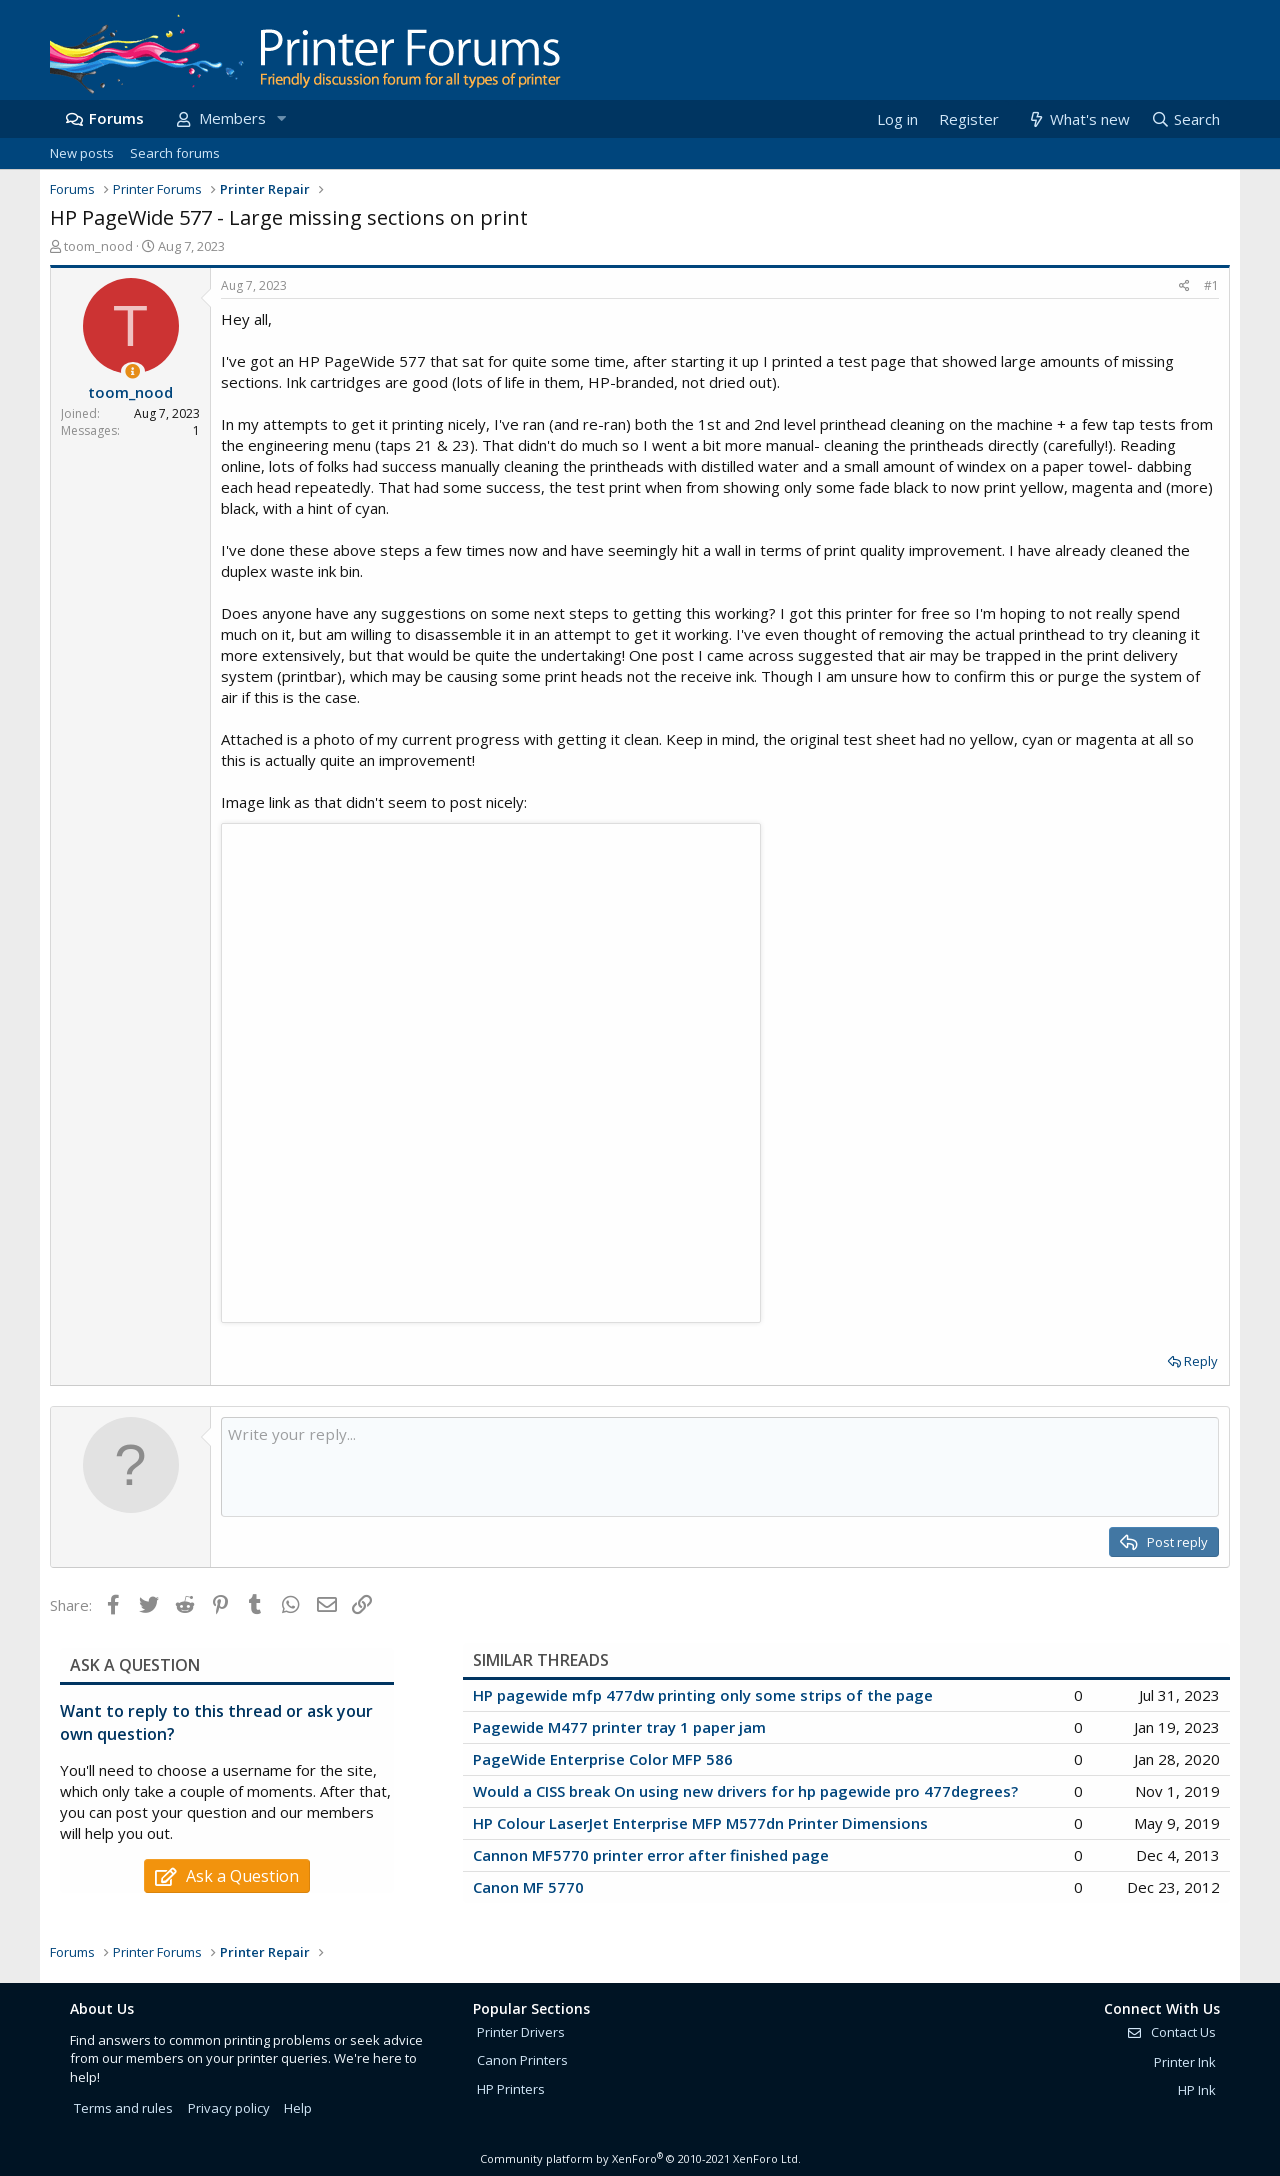 The image size is (1280, 2176). What do you see at coordinates (116, 118) in the screenshot?
I see `Forums` at bounding box center [116, 118].